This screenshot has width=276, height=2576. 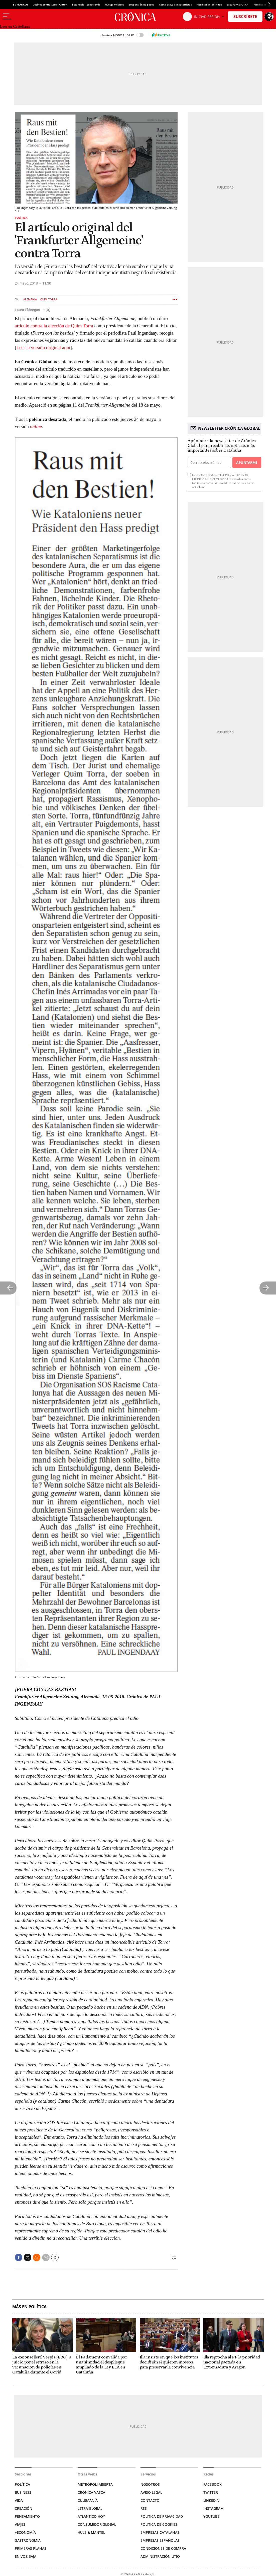 What do you see at coordinates (114, 4) in the screenshot?
I see `Huelga médicos` at bounding box center [114, 4].